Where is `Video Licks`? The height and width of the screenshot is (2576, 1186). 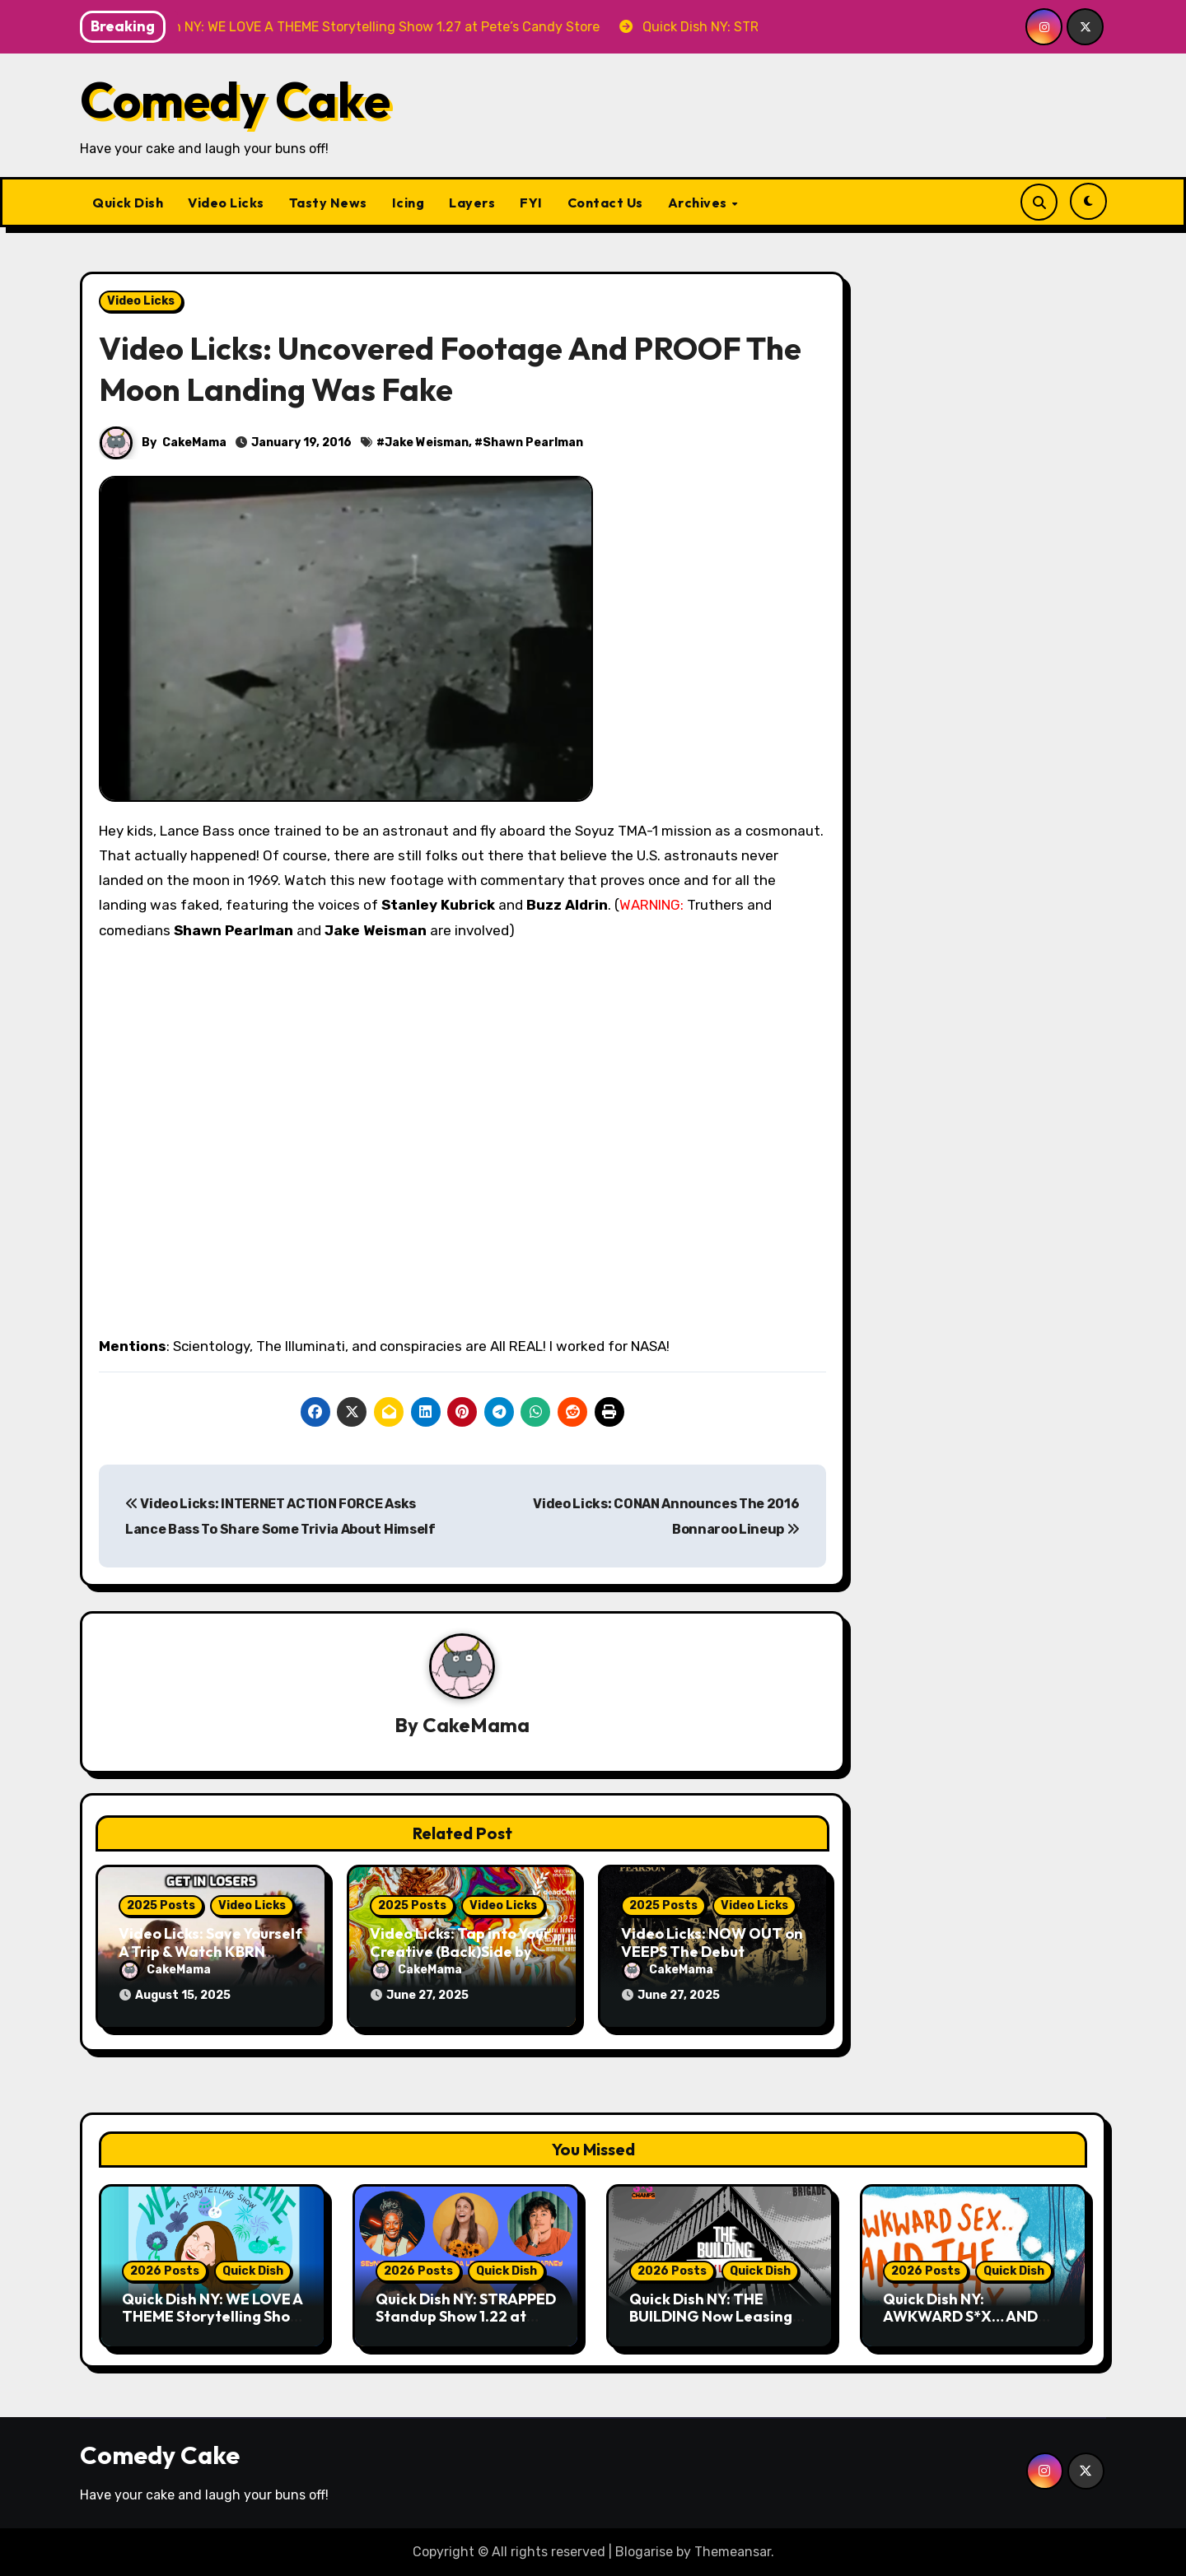 Video Licks is located at coordinates (226, 202).